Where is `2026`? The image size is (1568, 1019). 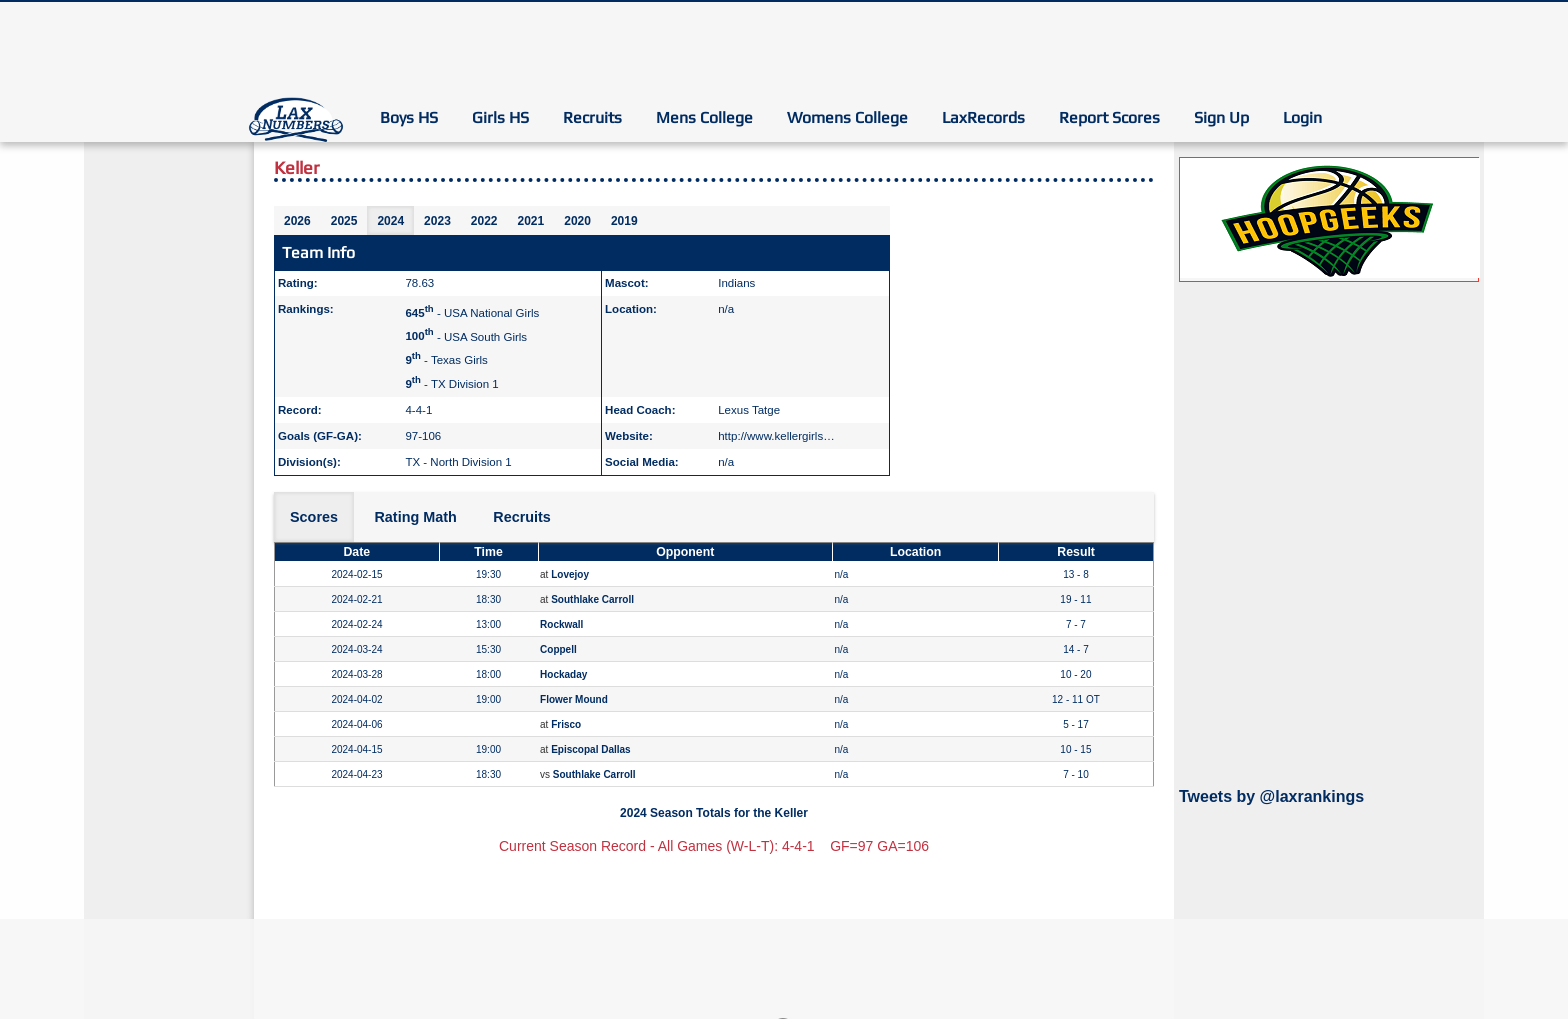 2026 is located at coordinates (297, 221).